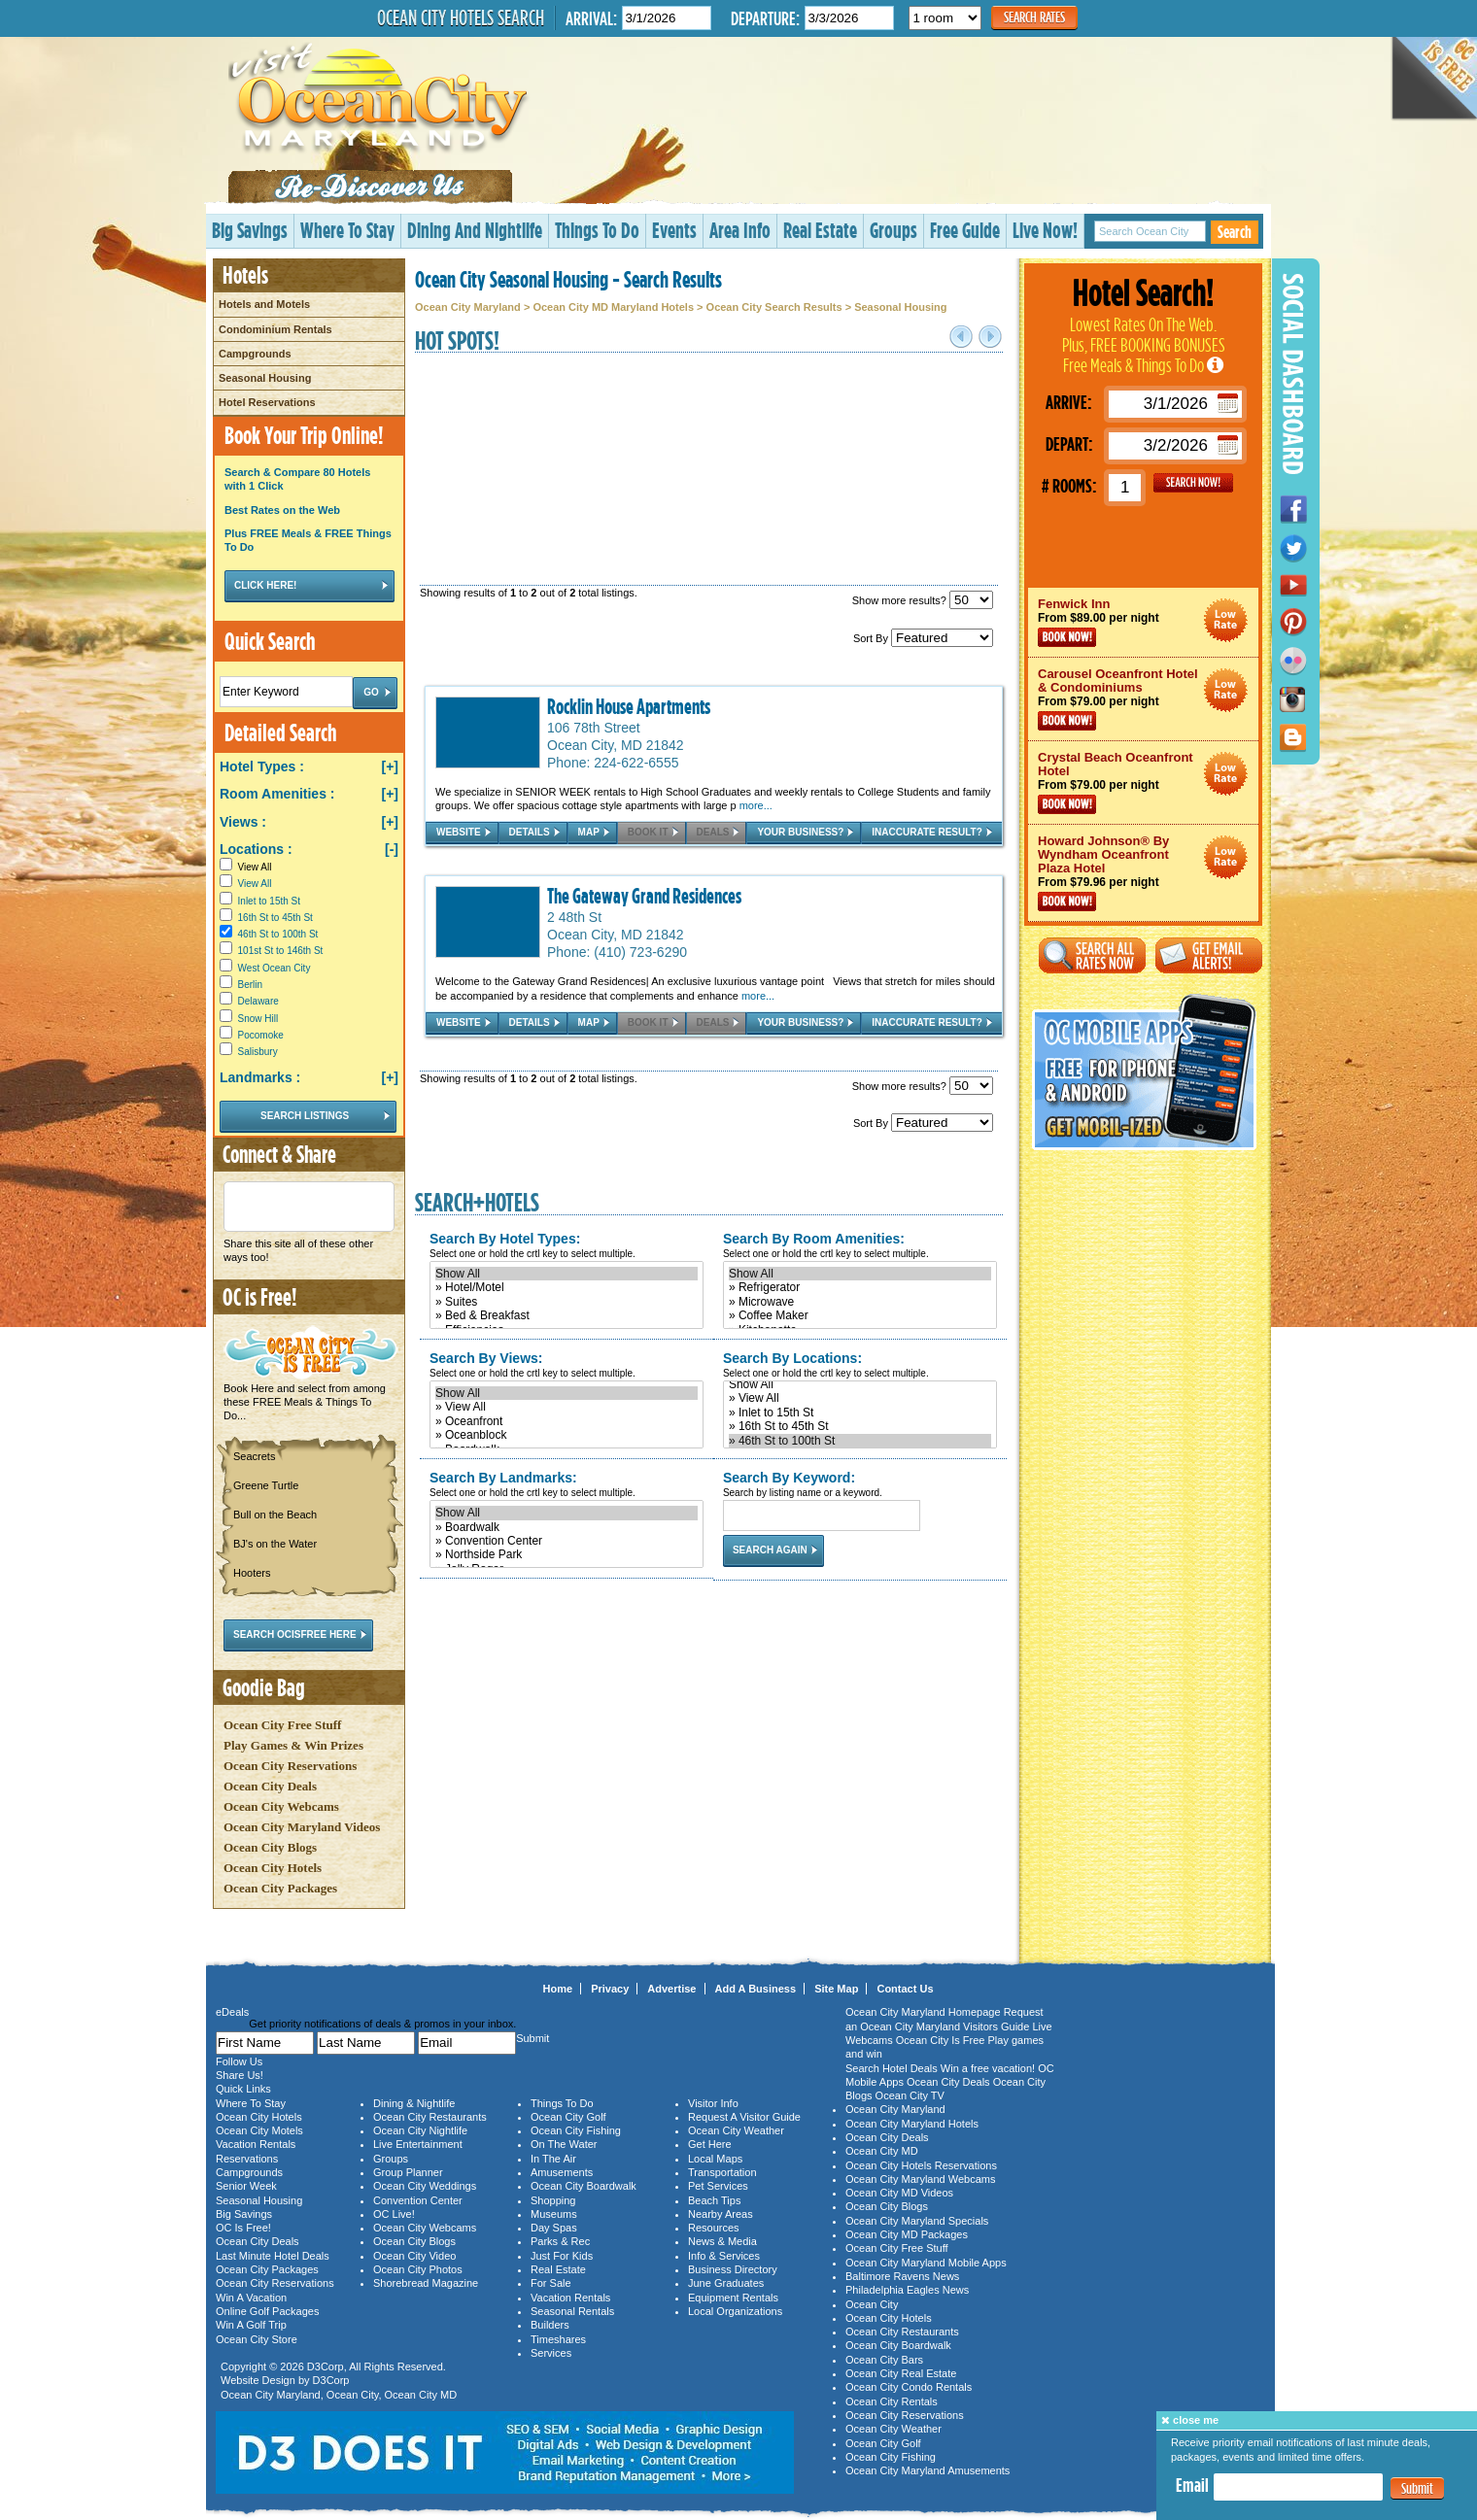 The height and width of the screenshot is (2520, 1477). What do you see at coordinates (566, 1302) in the screenshot?
I see `» Suites` at bounding box center [566, 1302].